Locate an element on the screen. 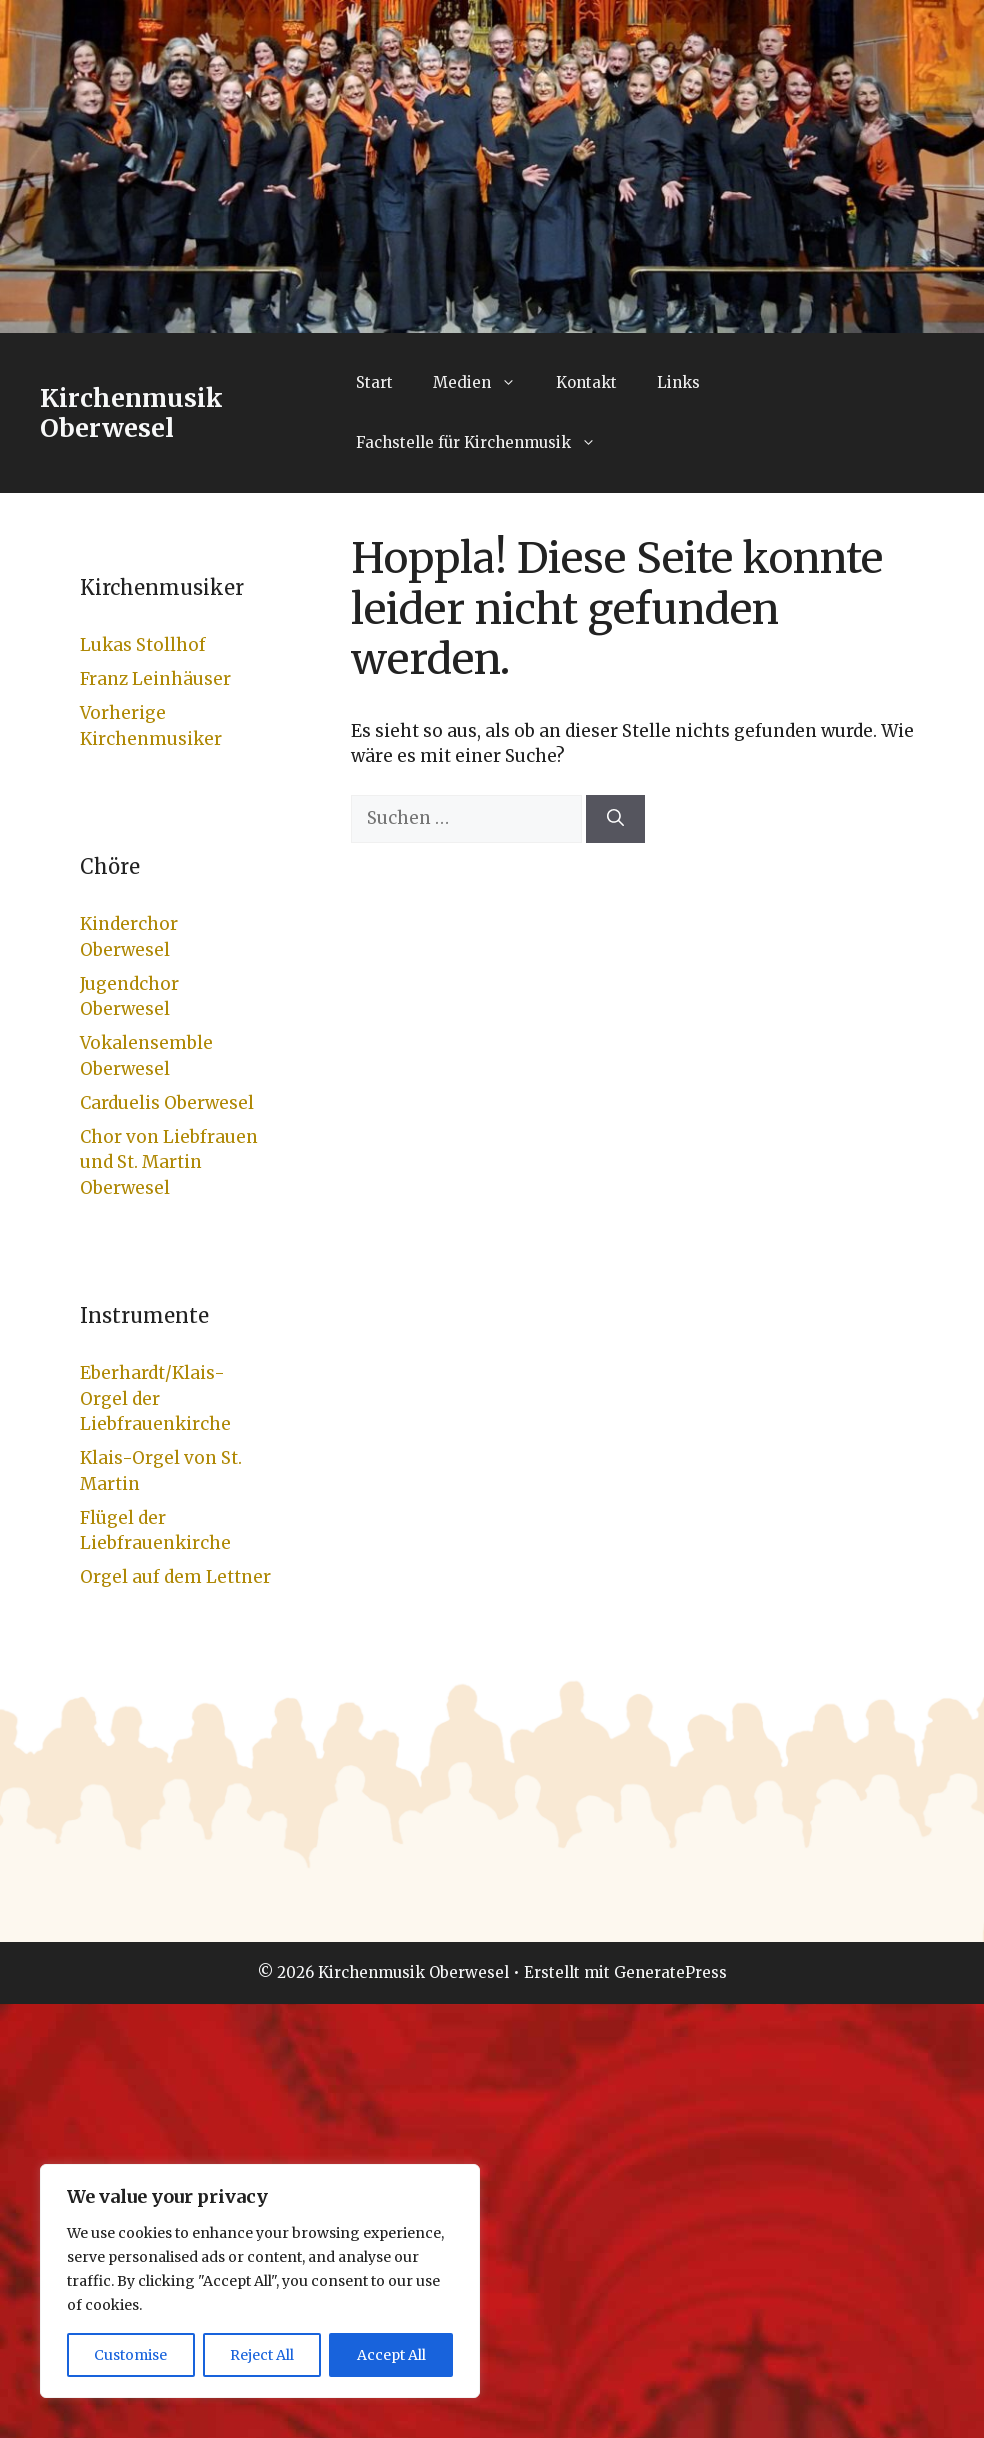 Image resolution: width=984 pixels, height=2438 pixels. Orgel auf dem Lettner is located at coordinates (175, 1577).